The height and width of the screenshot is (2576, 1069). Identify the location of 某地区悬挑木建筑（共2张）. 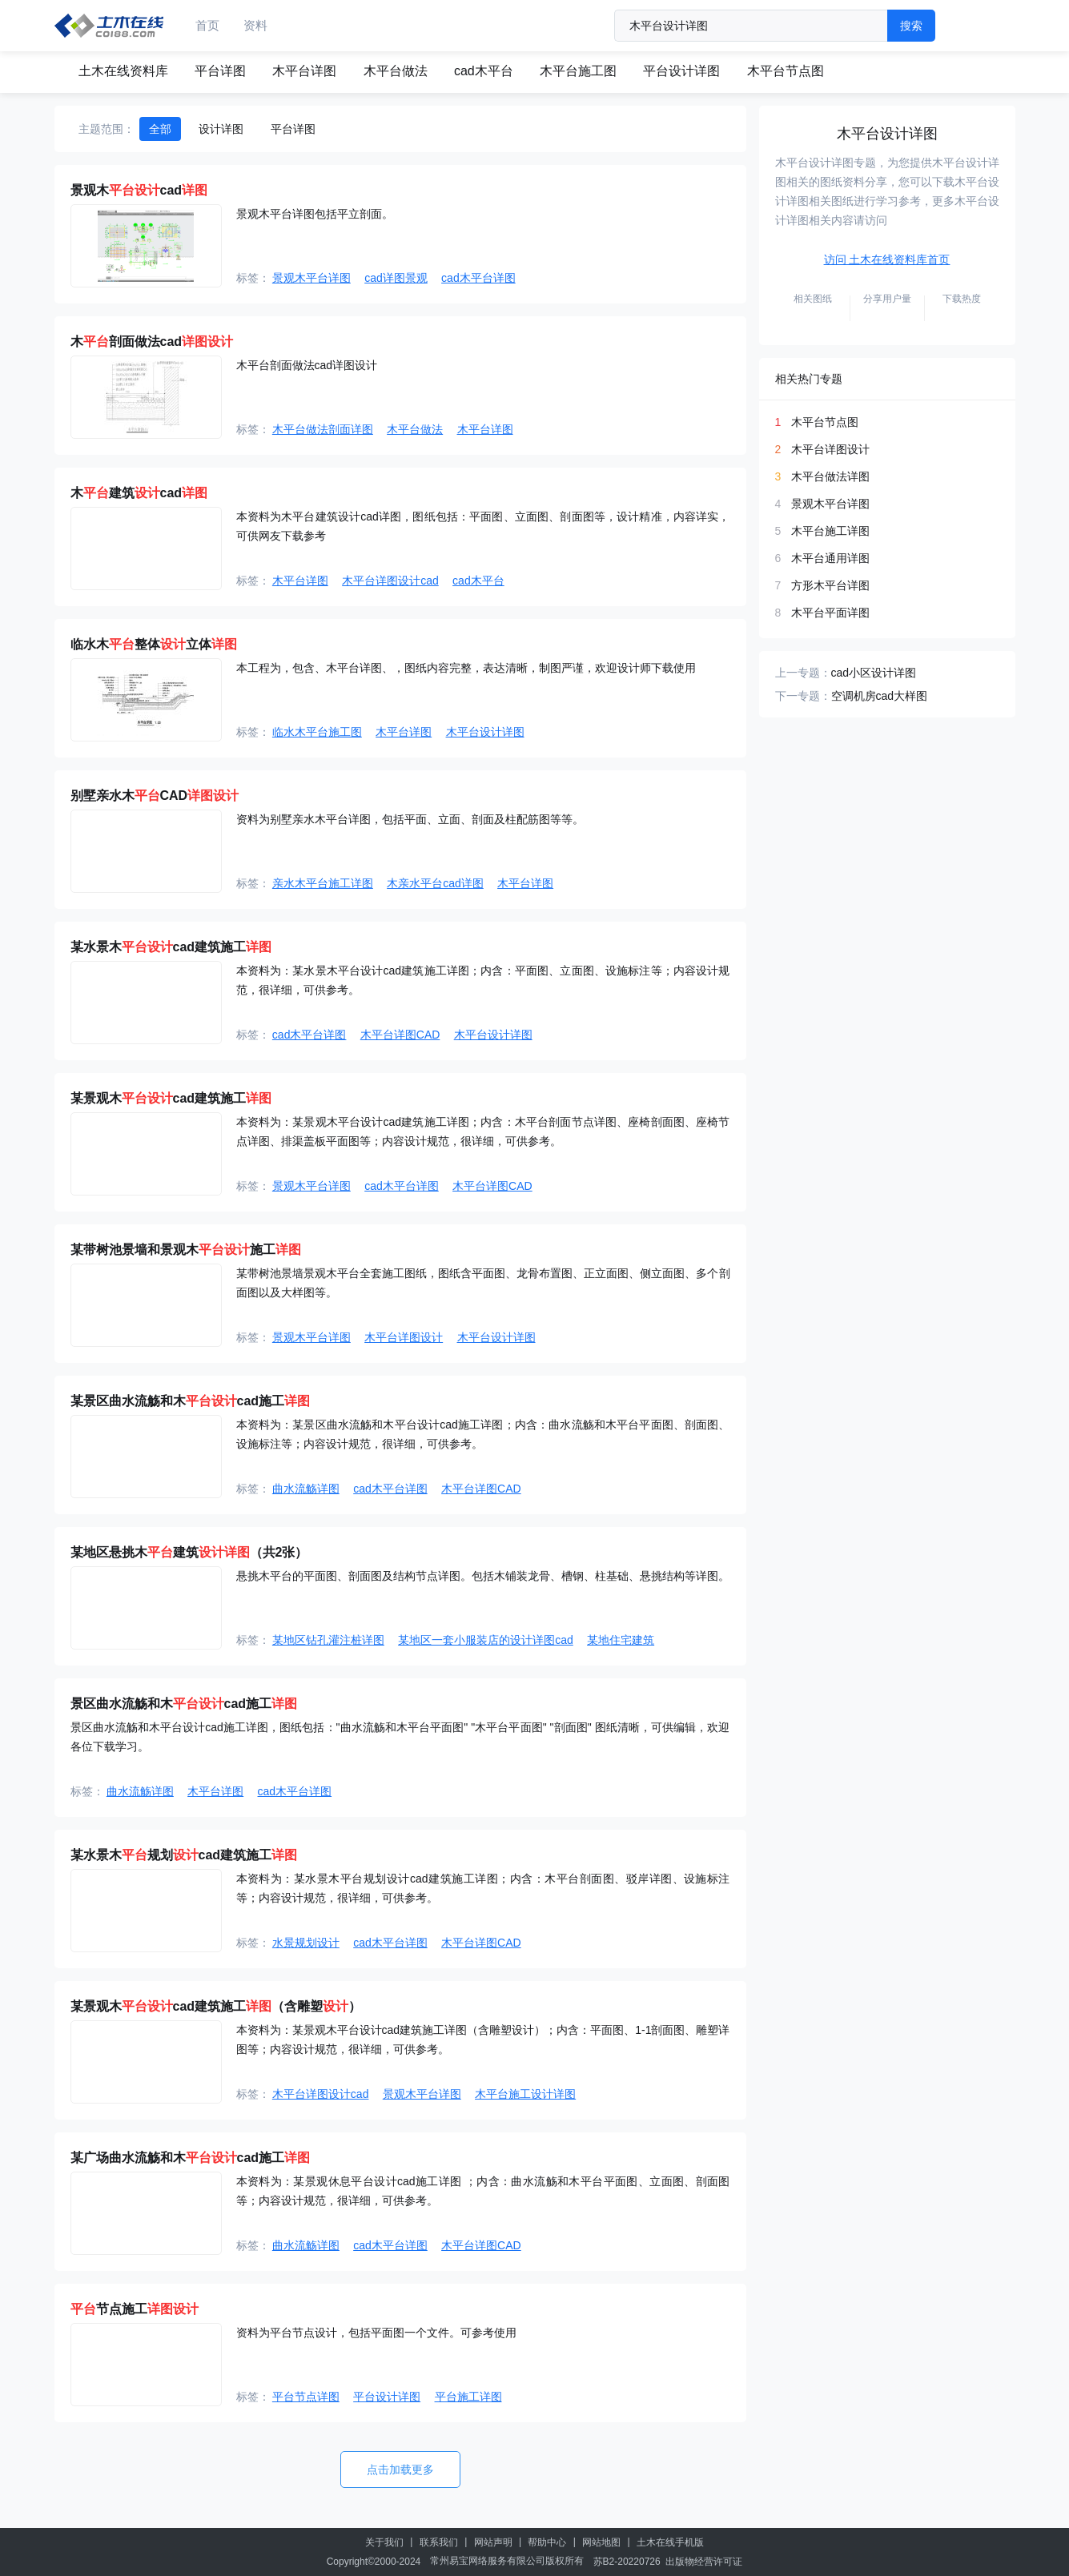
(189, 1552).